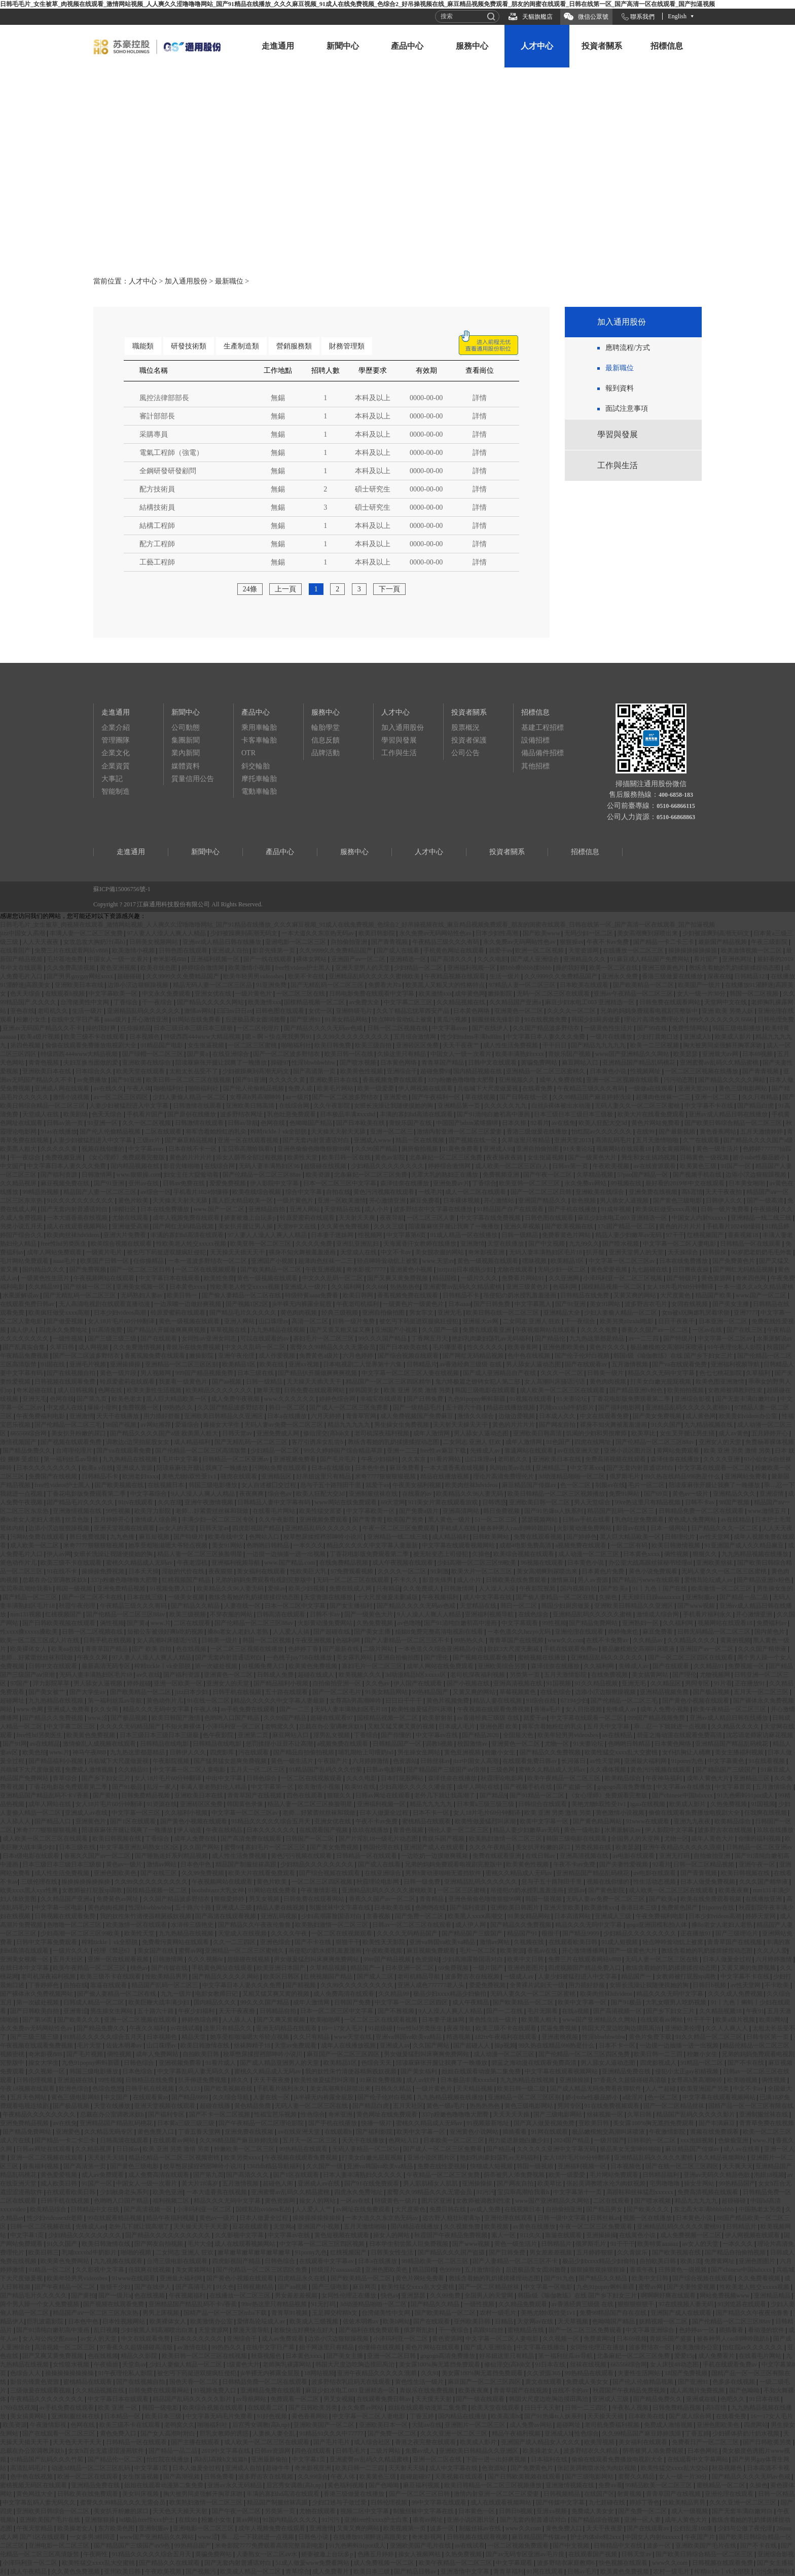 Image resolution: width=795 pixels, height=2576 pixels. I want to click on 亚洲图片一区二区三区, so click(476, 2424).